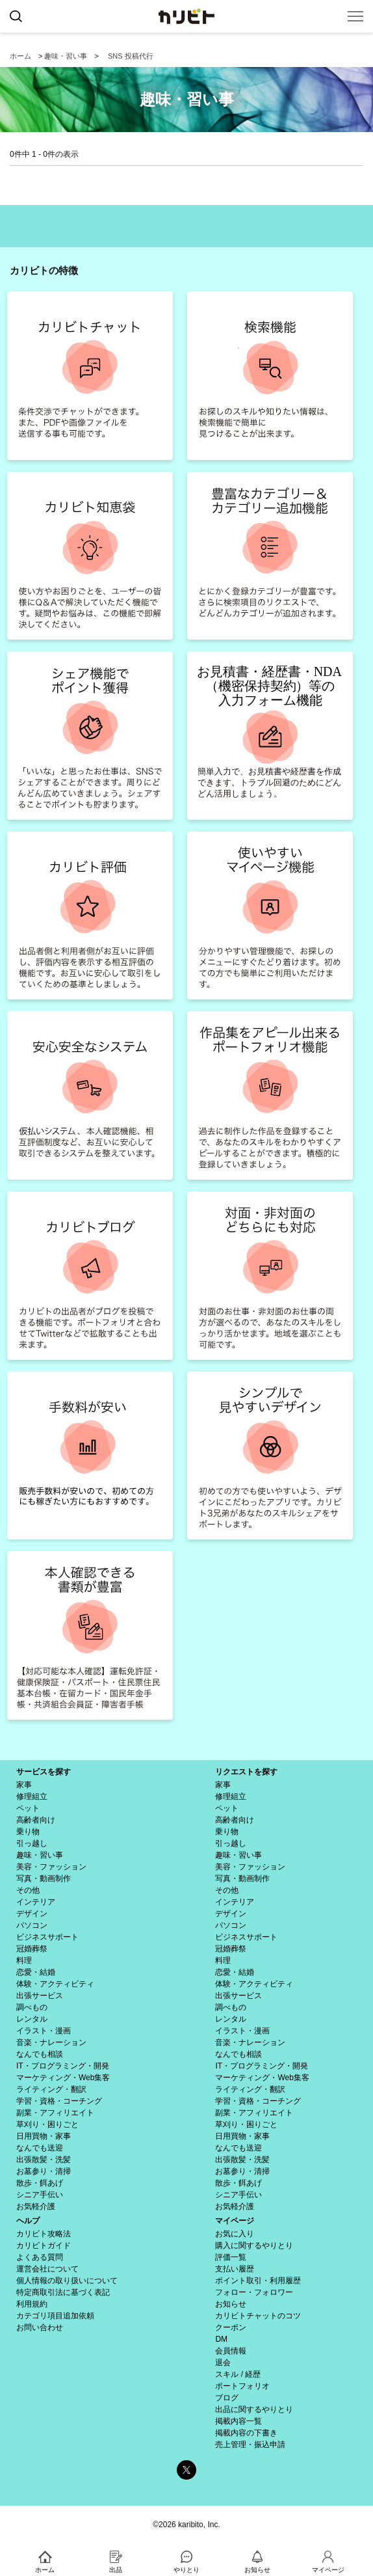  I want to click on 利用規約, so click(31, 2304).